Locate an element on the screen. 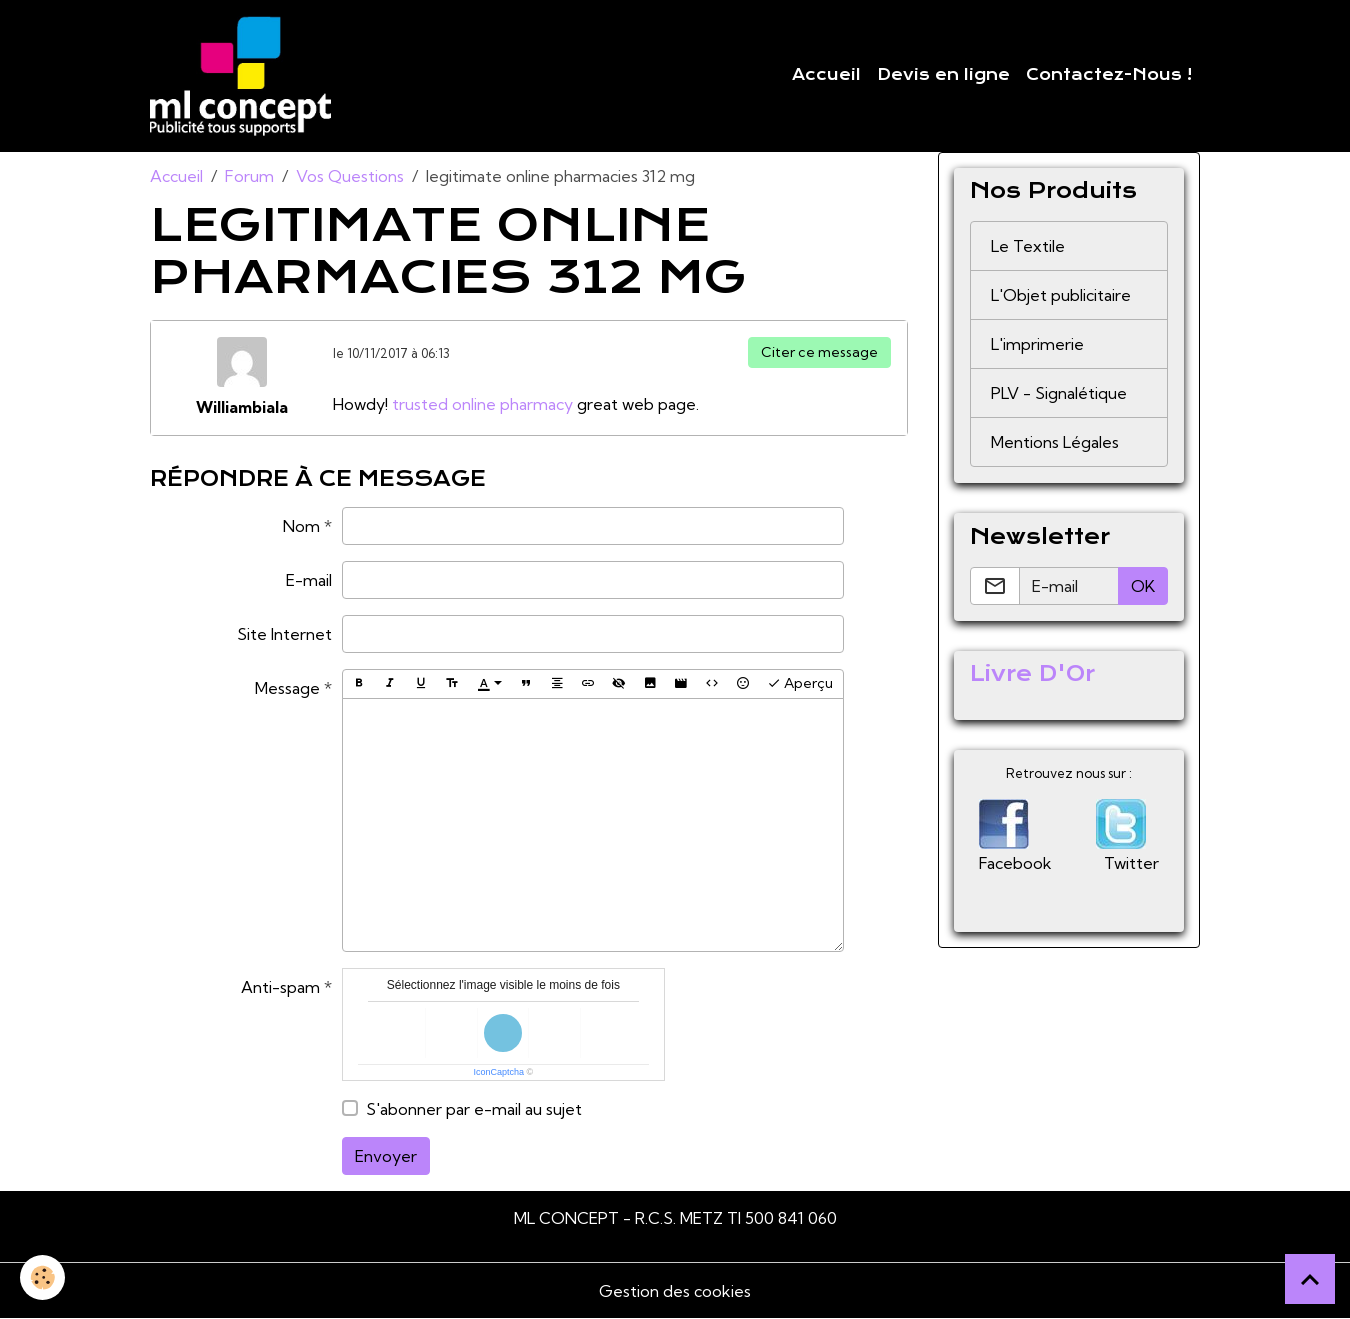 This screenshot has width=1350, height=1319. Vos Questions is located at coordinates (350, 176).